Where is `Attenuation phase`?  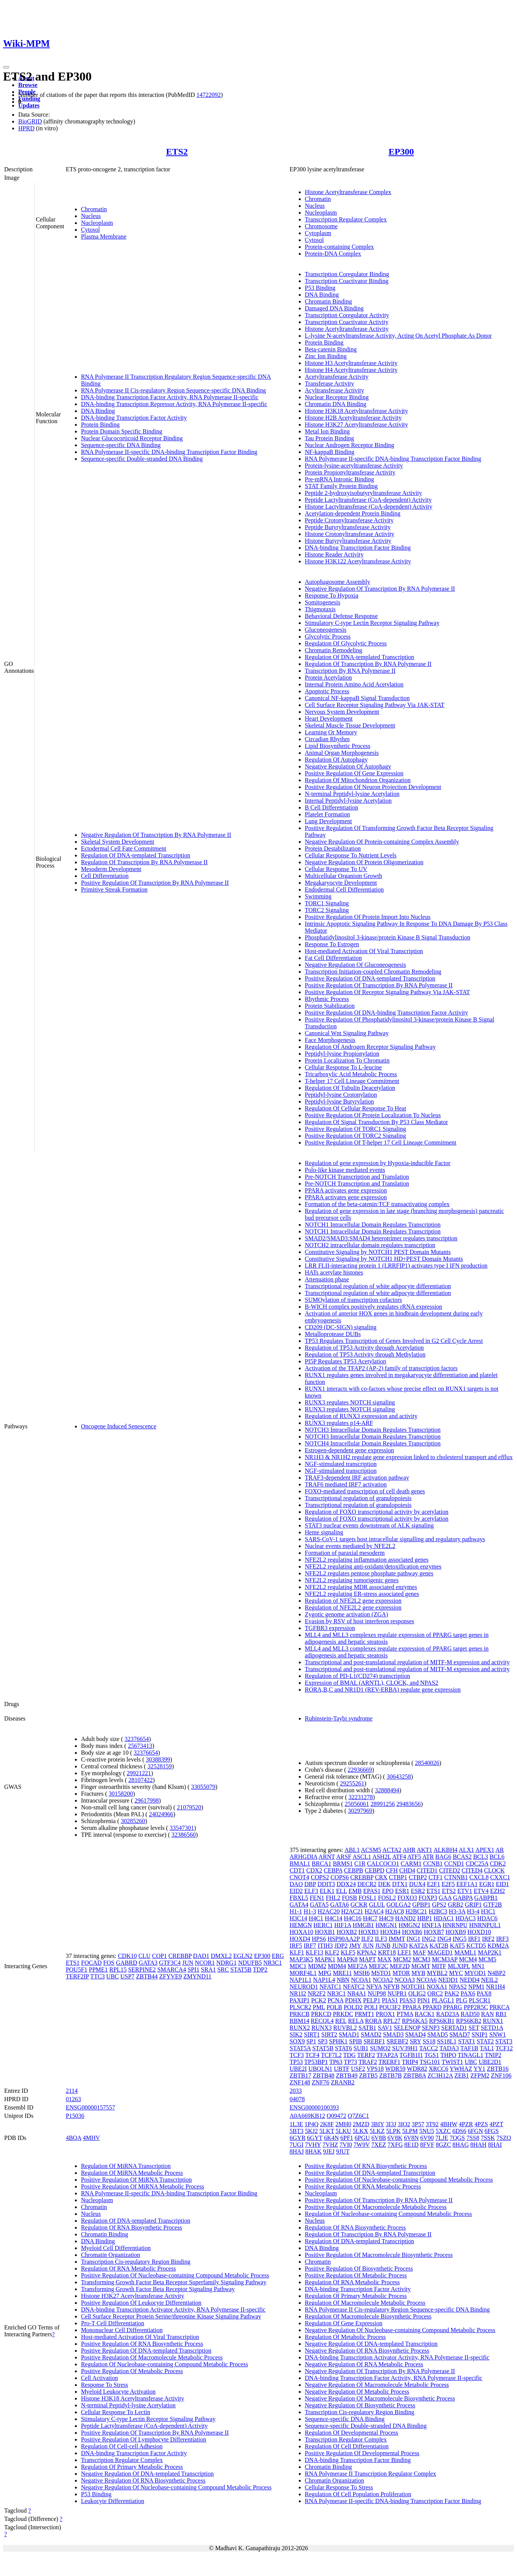 Attenuation phase is located at coordinates (327, 1279).